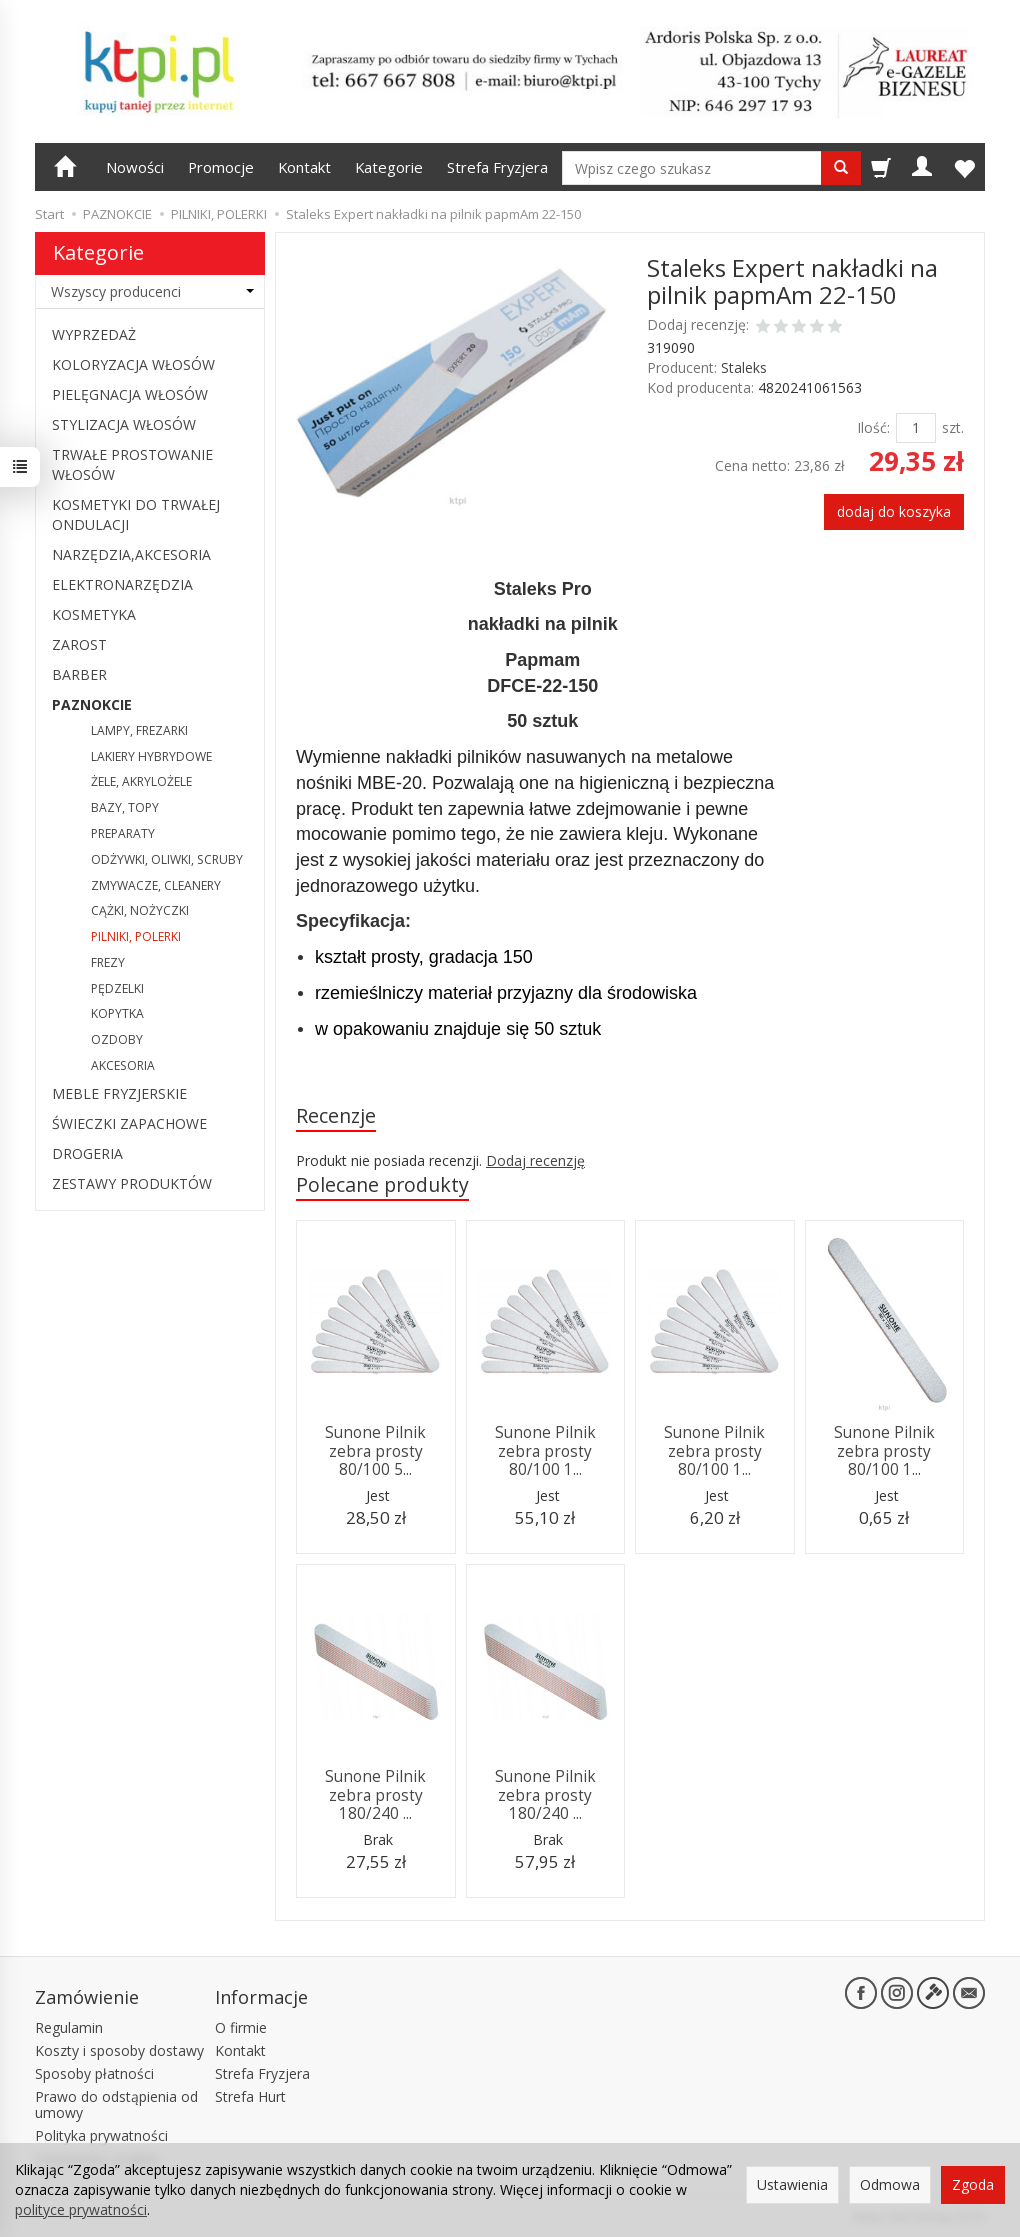 Image resolution: width=1020 pixels, height=2237 pixels. What do you see at coordinates (119, 2050) in the screenshot?
I see `Koszty i sposoby dostawy` at bounding box center [119, 2050].